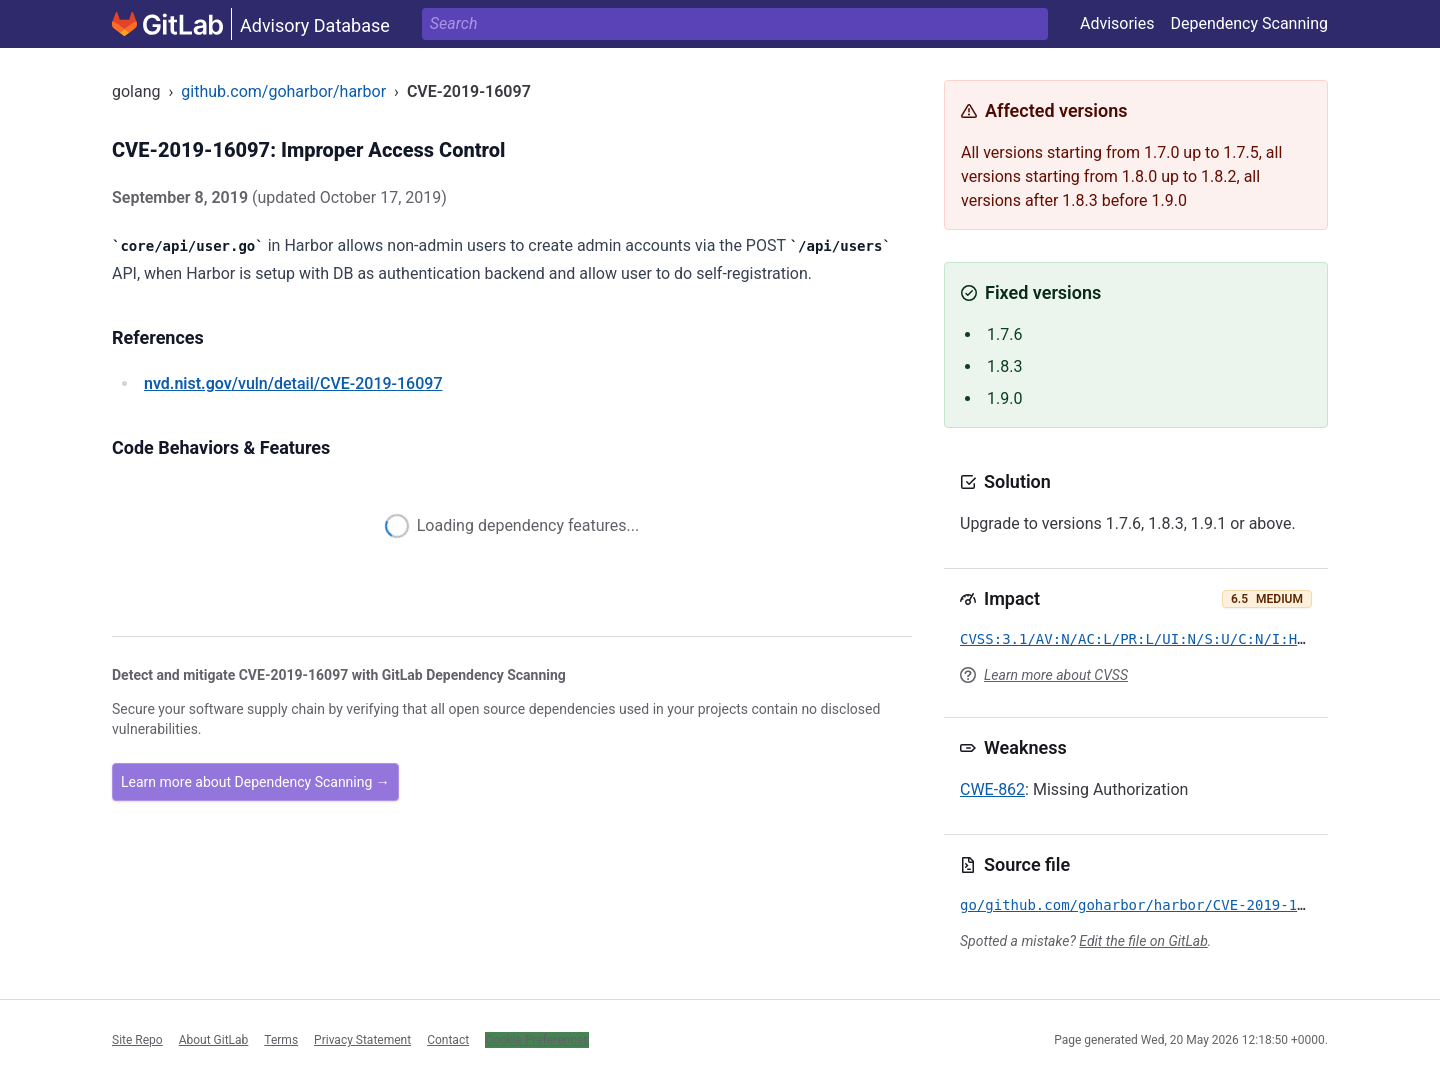 This screenshot has width=1440, height=1080. I want to click on Learn more about CVSS, so click(1056, 675).